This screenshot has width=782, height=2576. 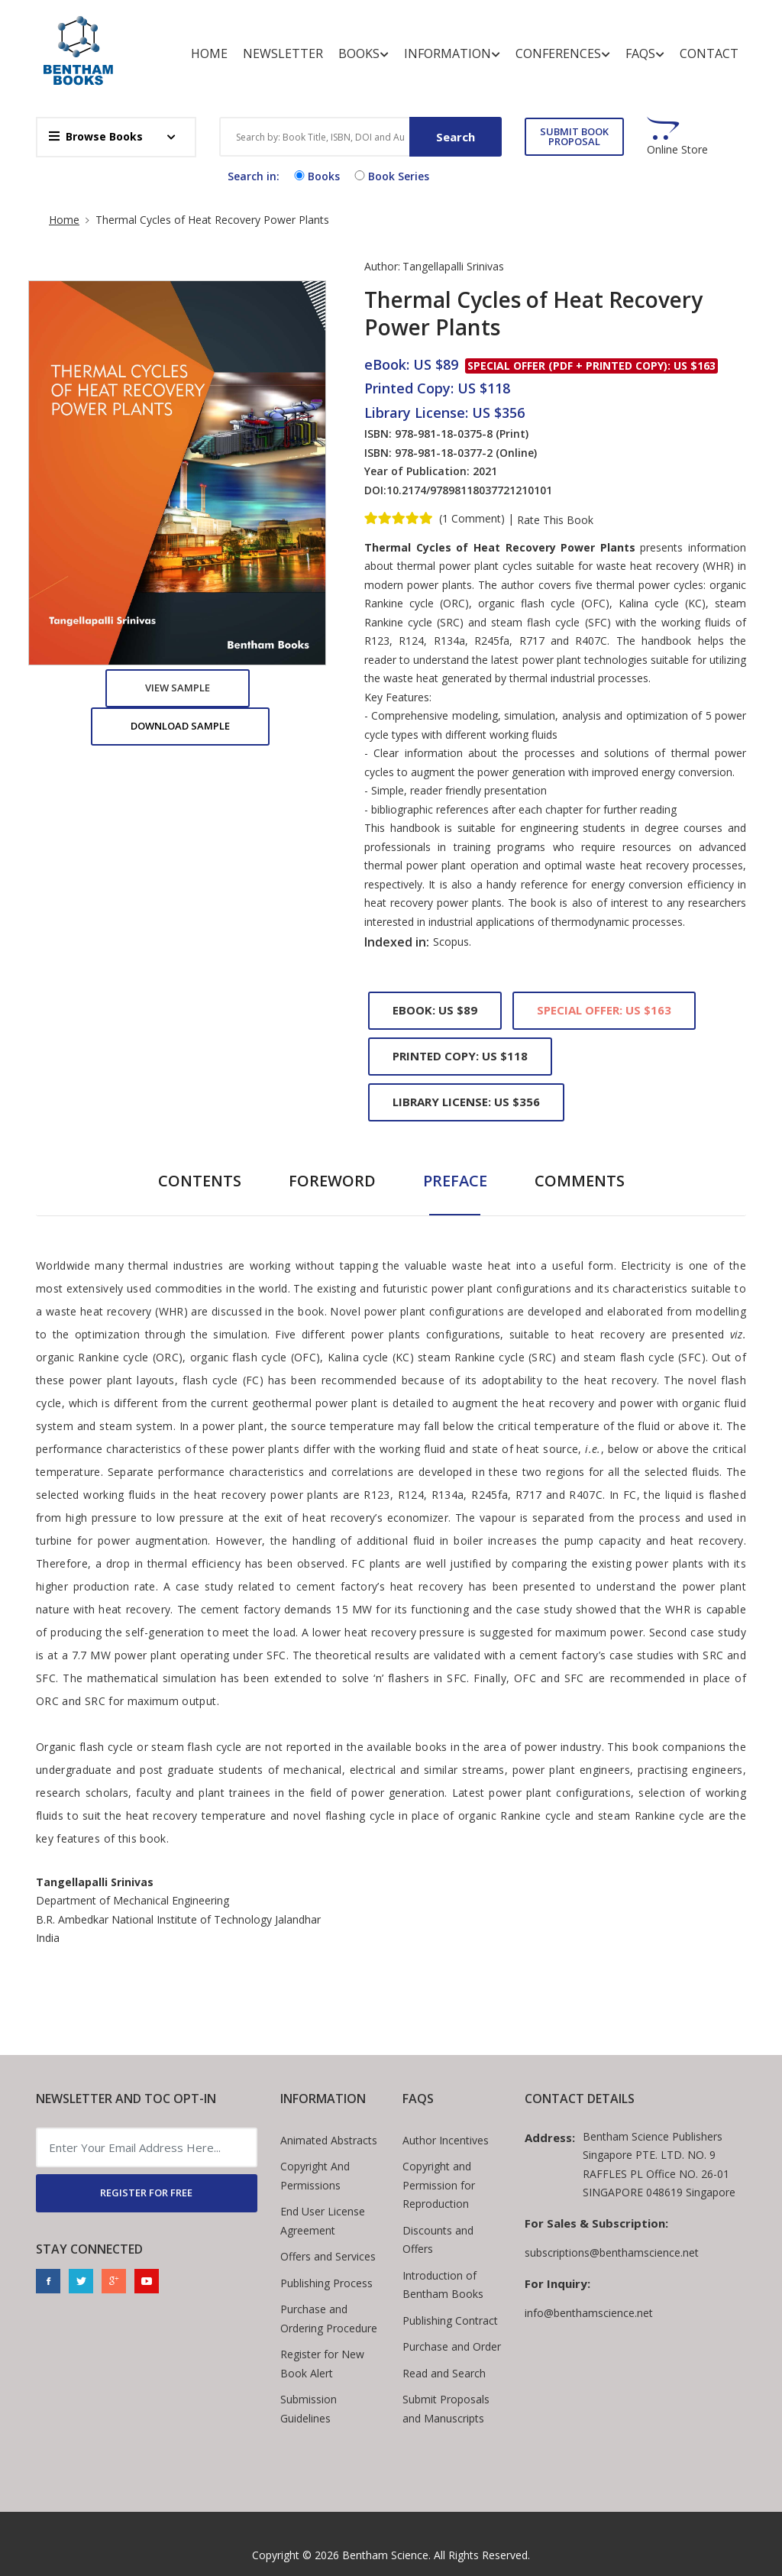 What do you see at coordinates (453, 266) in the screenshot?
I see `Tangellapalli Srinivas` at bounding box center [453, 266].